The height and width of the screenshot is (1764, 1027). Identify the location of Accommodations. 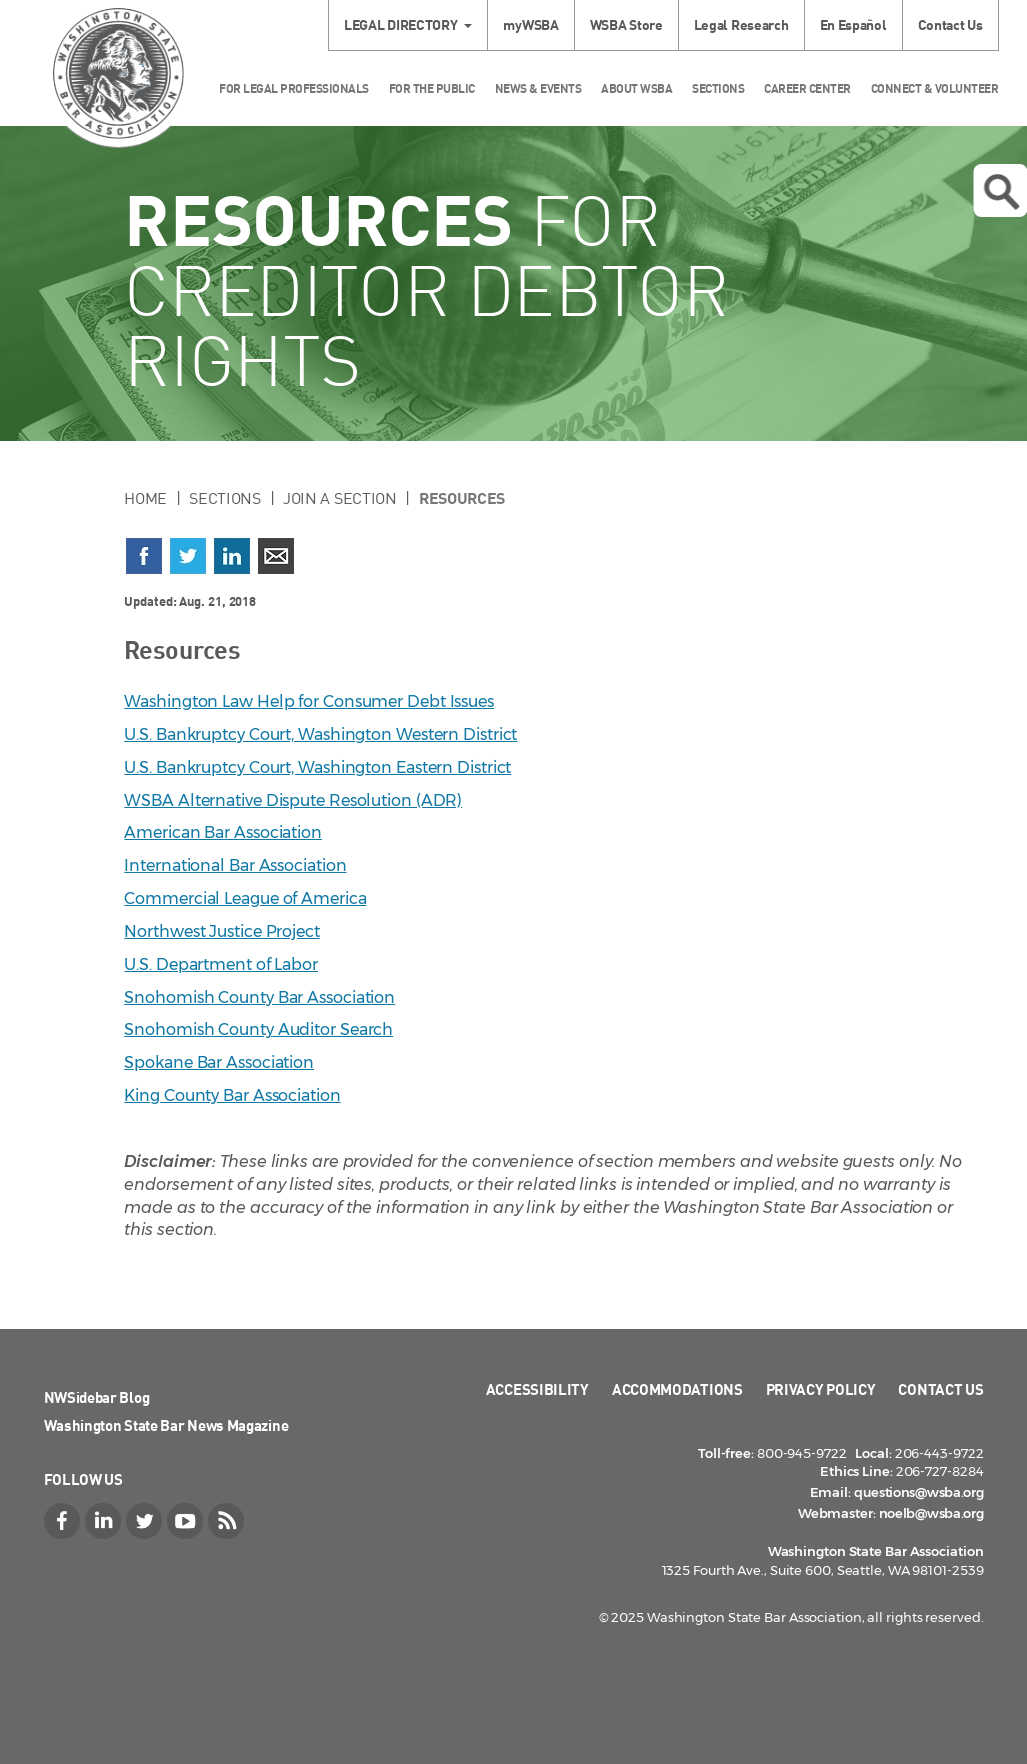
(677, 1389).